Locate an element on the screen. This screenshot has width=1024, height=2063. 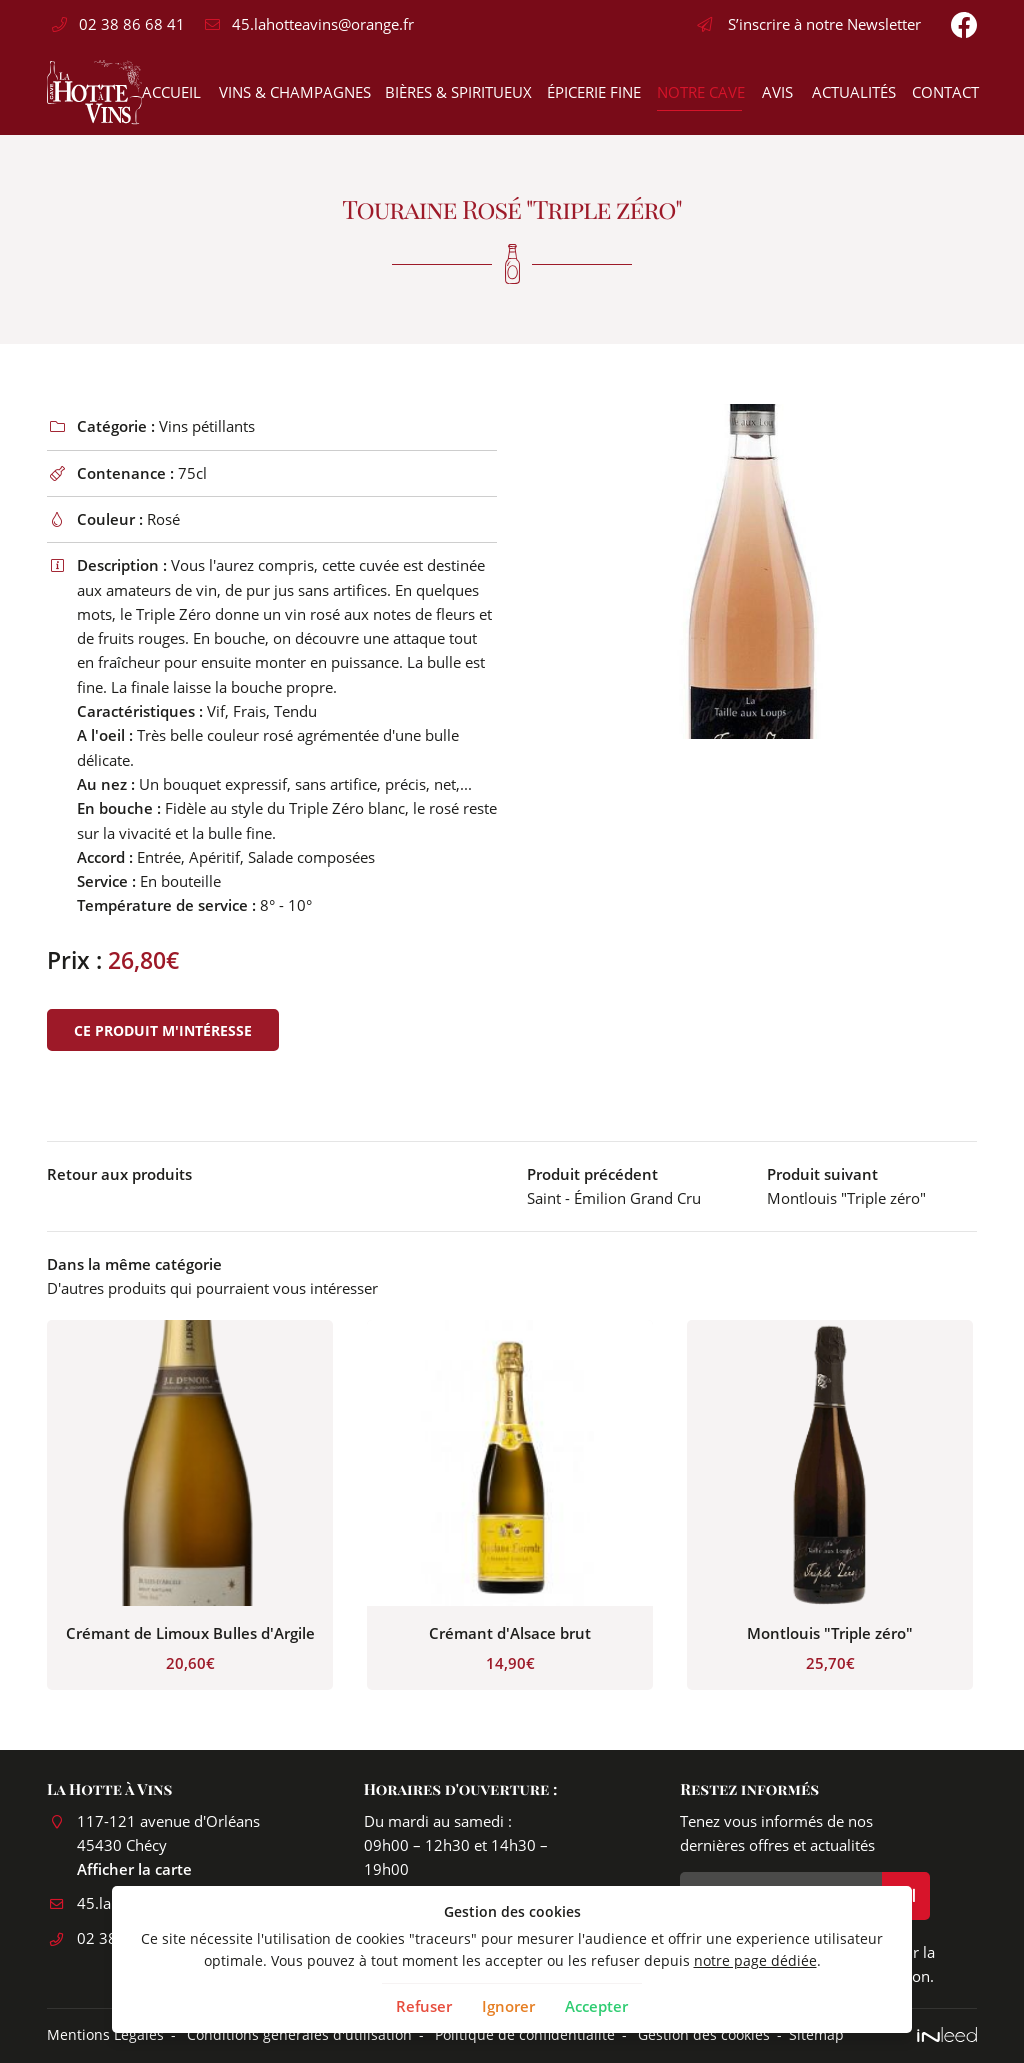
notre page dédiée is located at coordinates (755, 1961).